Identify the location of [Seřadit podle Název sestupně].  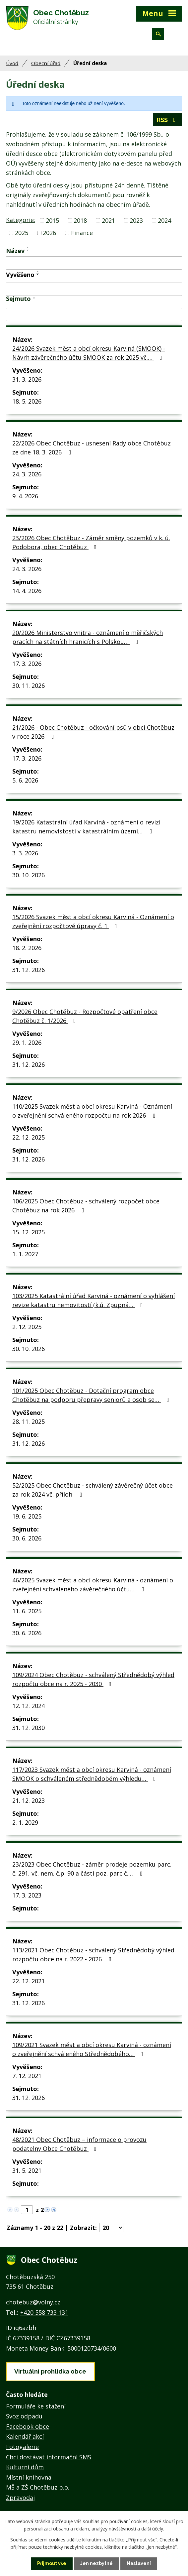
(28, 250).